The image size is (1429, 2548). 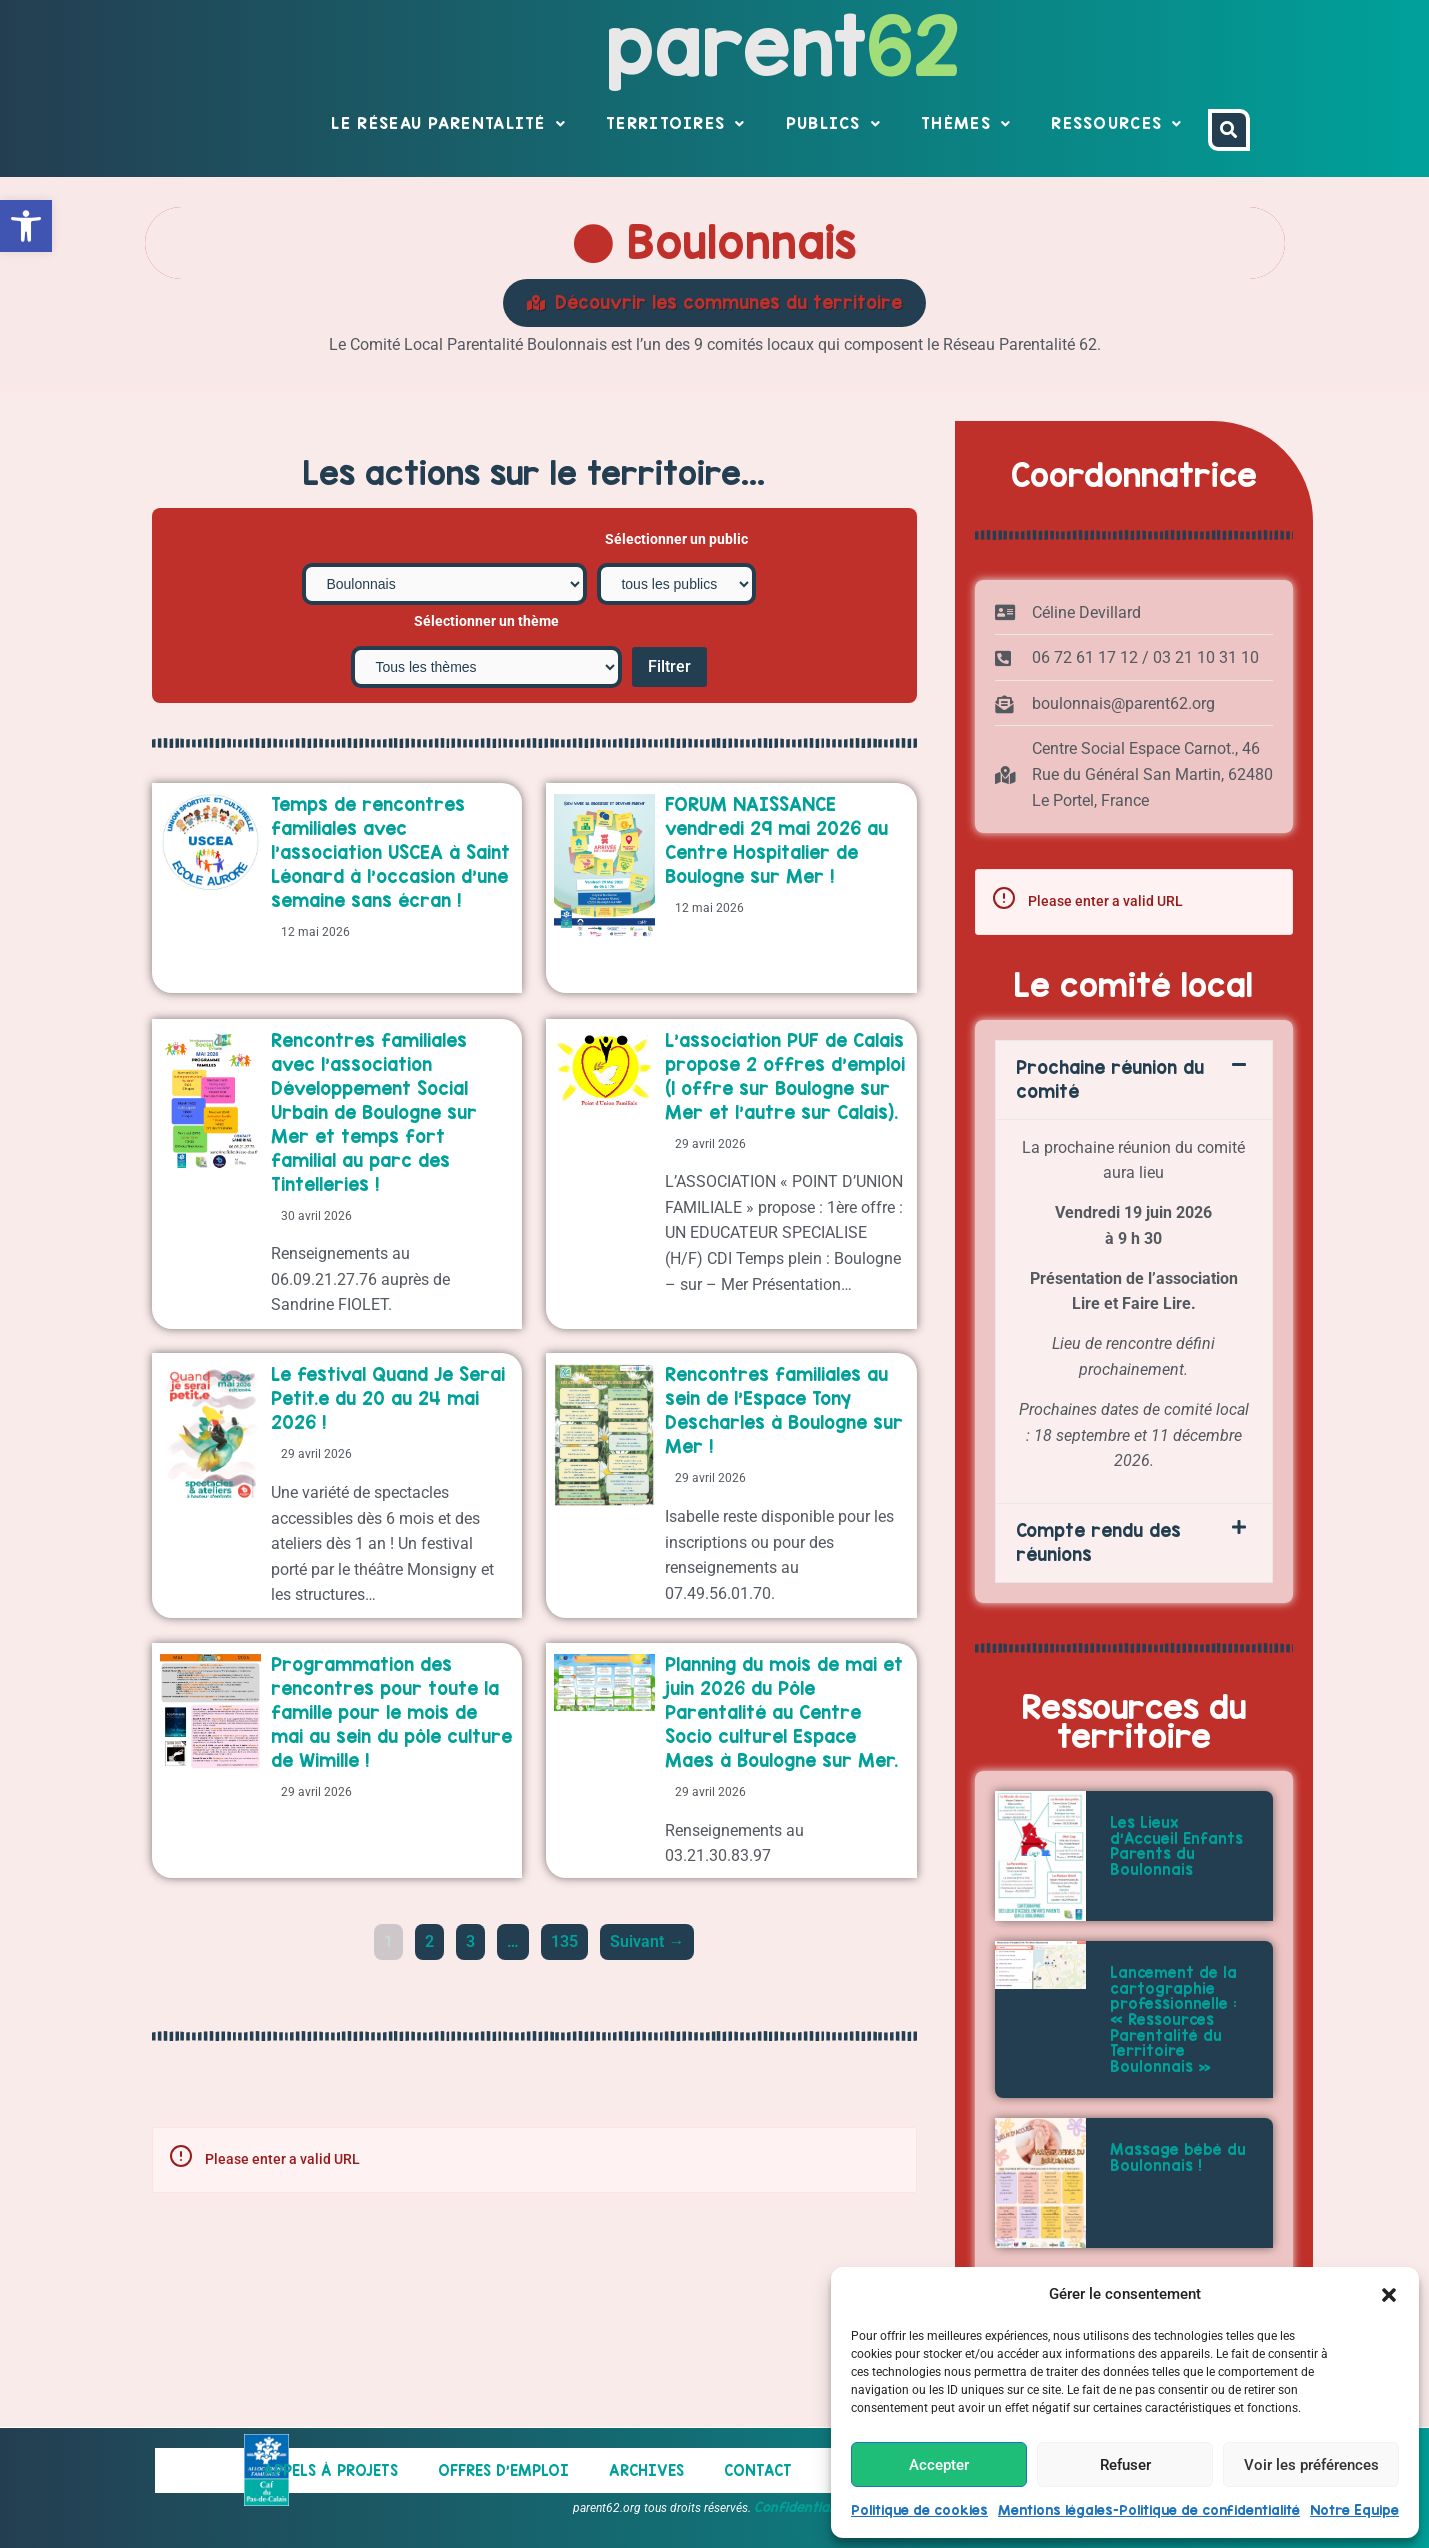 I want to click on [link], so click(x=26, y=226).